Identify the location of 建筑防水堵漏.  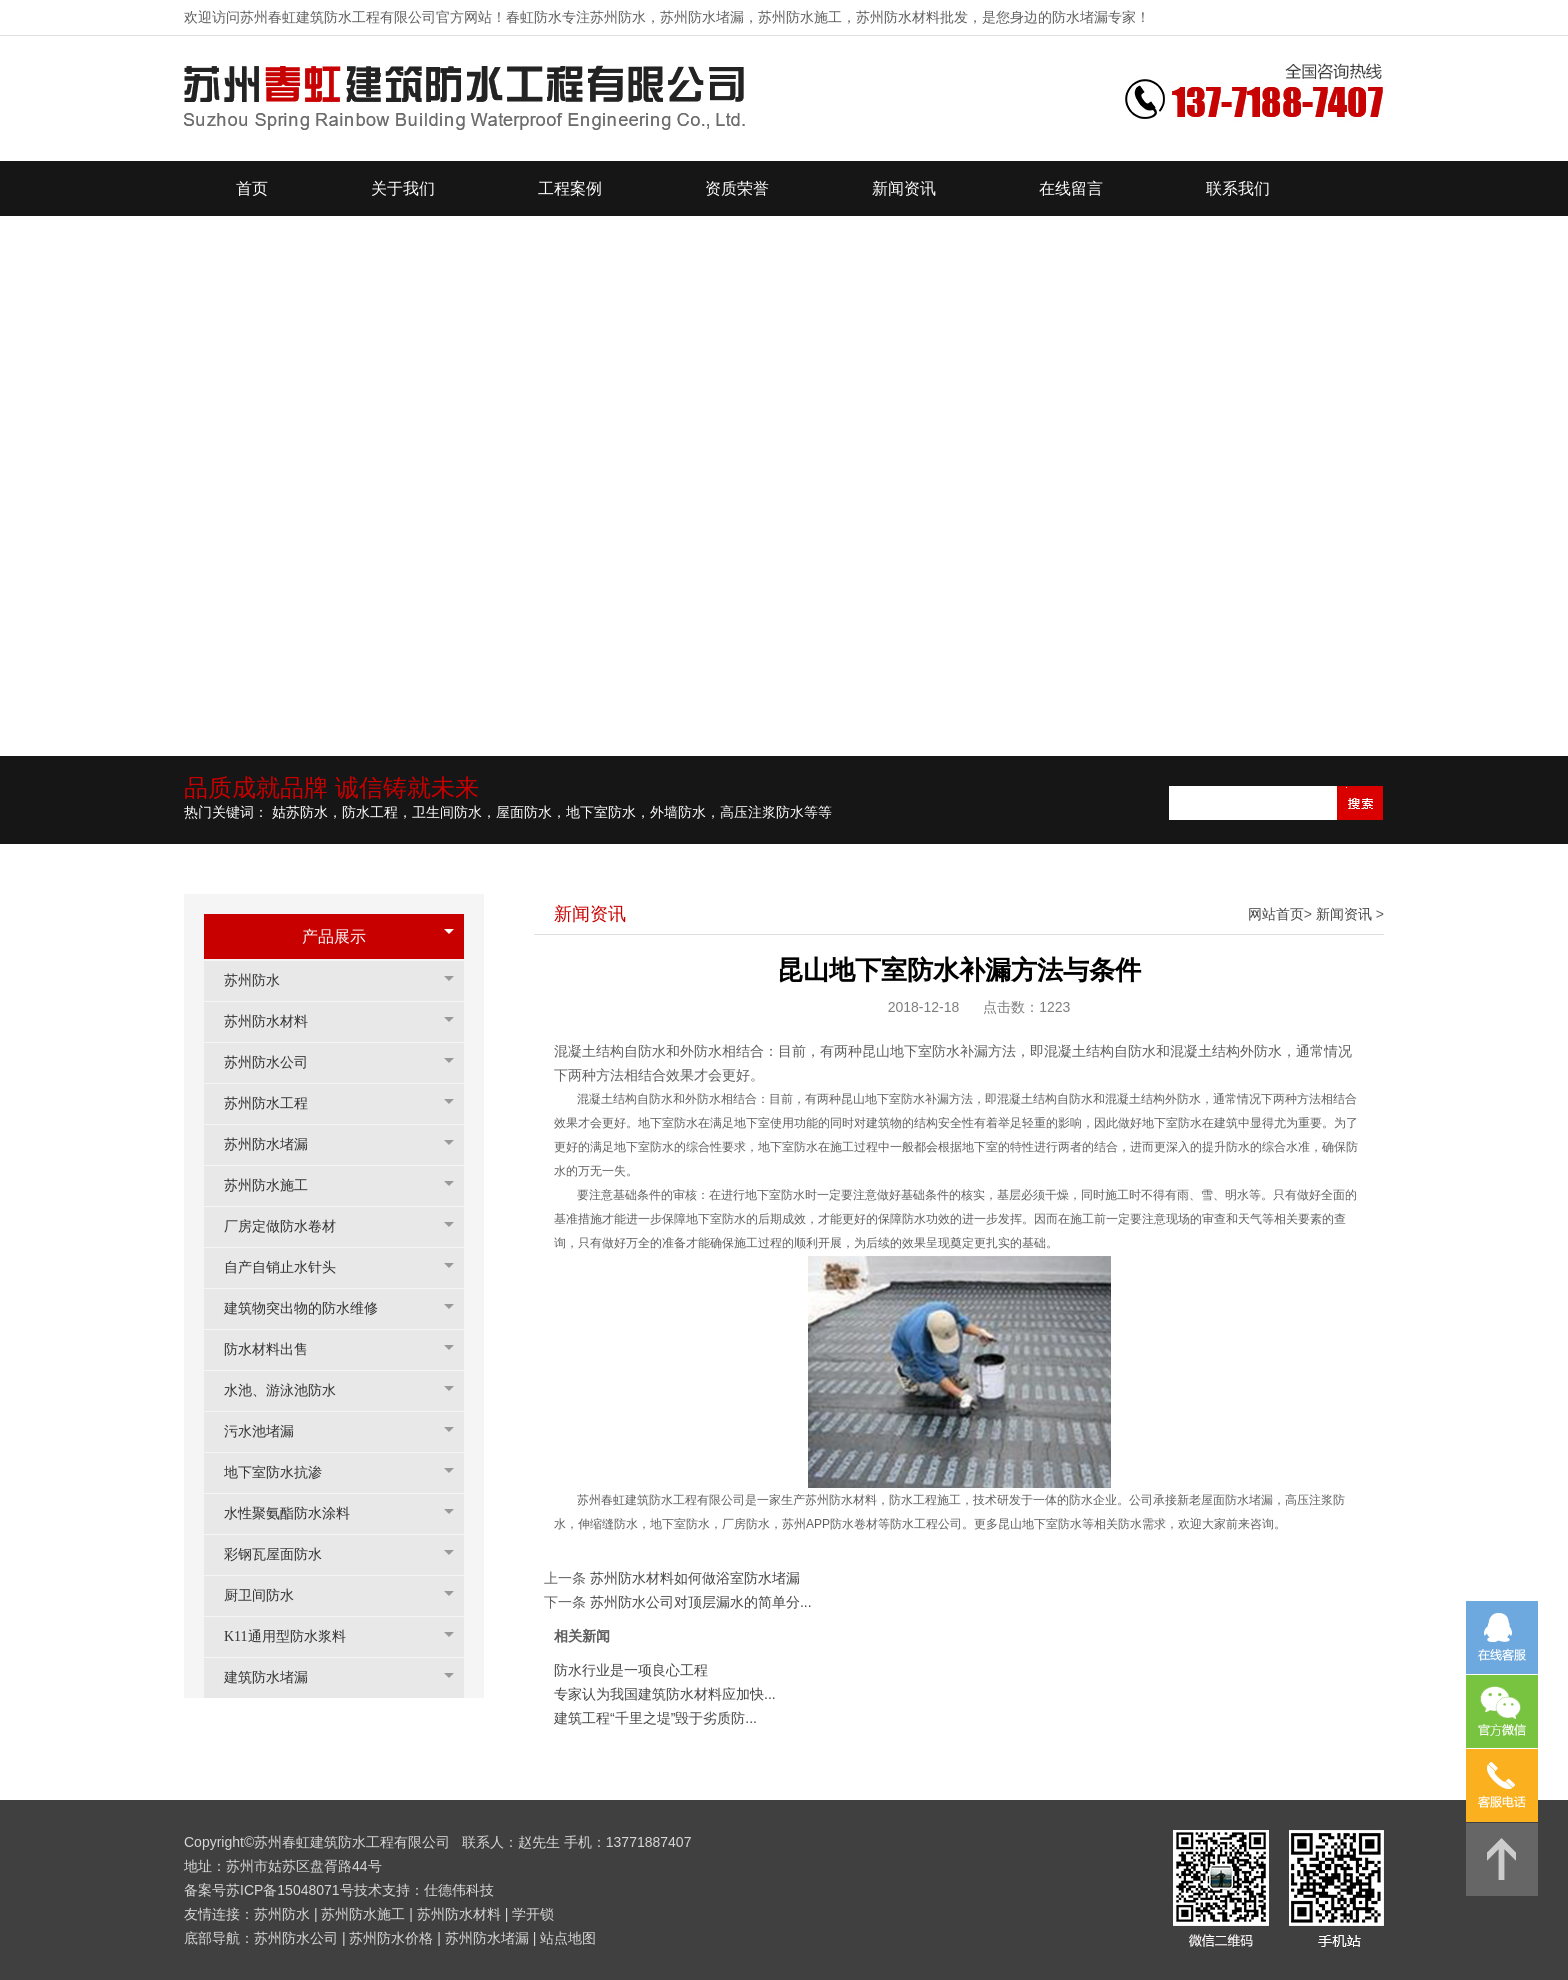
(276, 1677).